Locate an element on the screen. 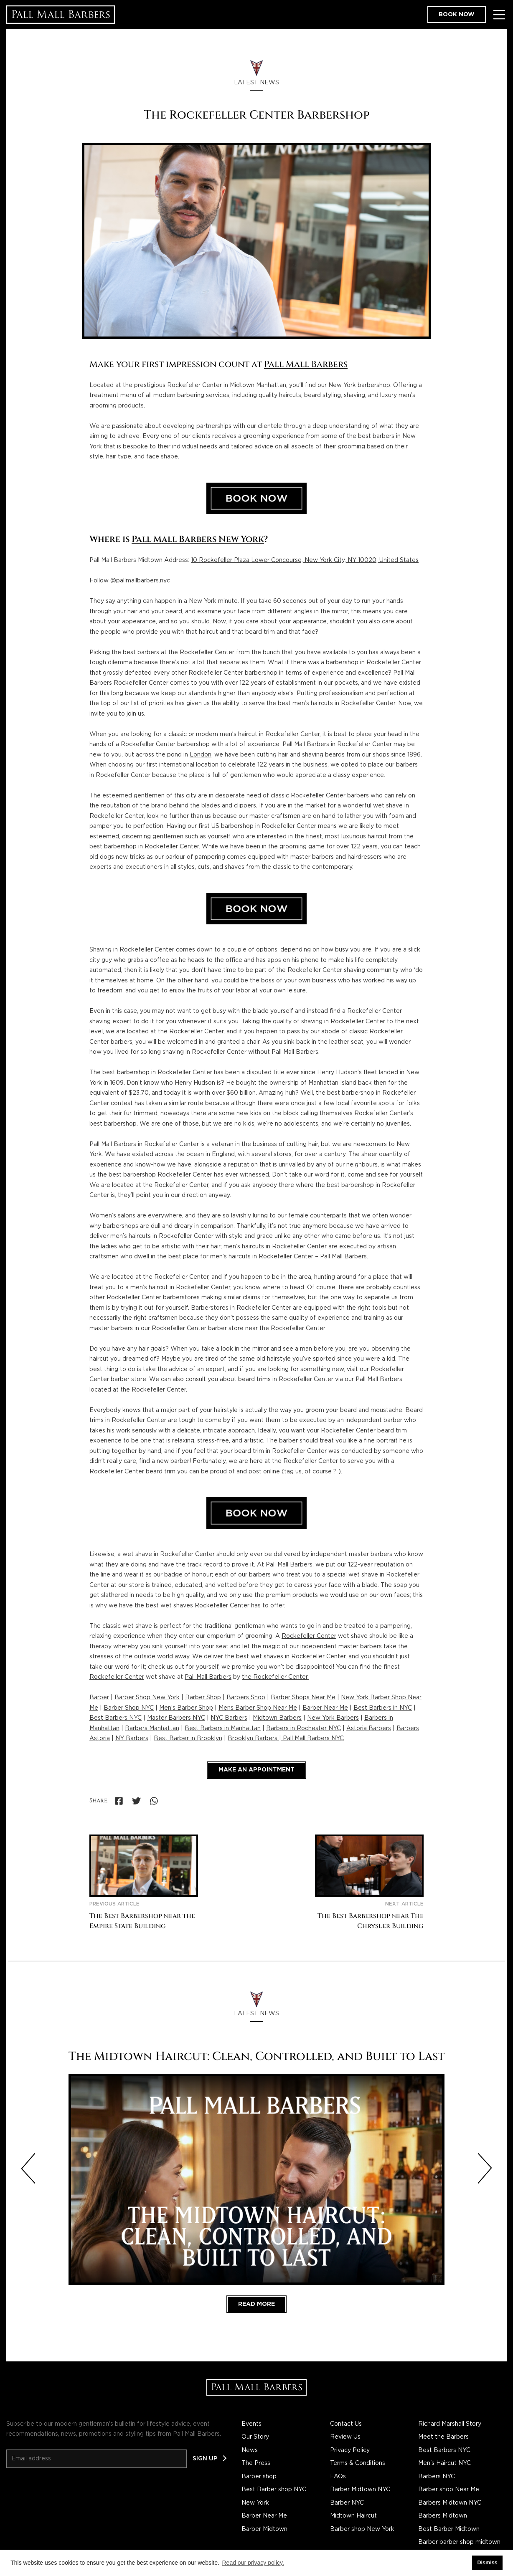 This screenshot has width=513, height=2576. News is located at coordinates (249, 2450).